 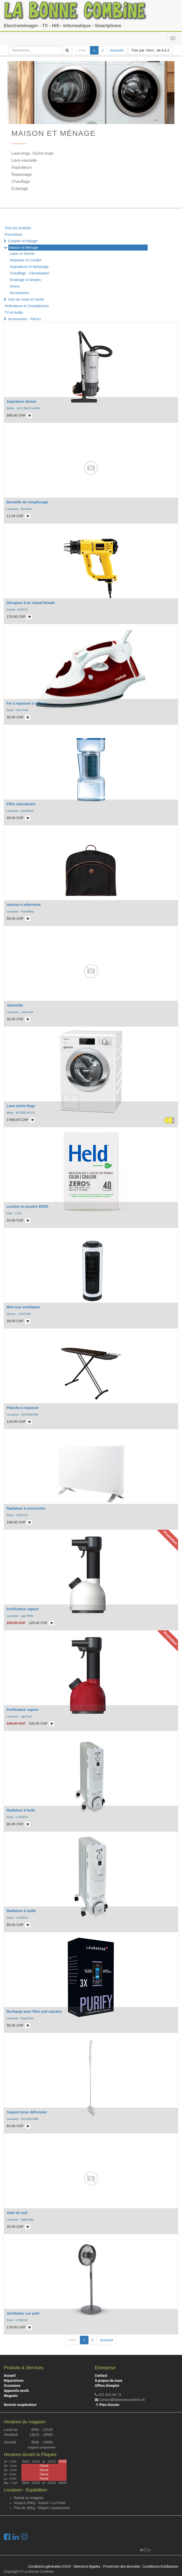 I want to click on À propos de nous, so click(x=108, y=2381).